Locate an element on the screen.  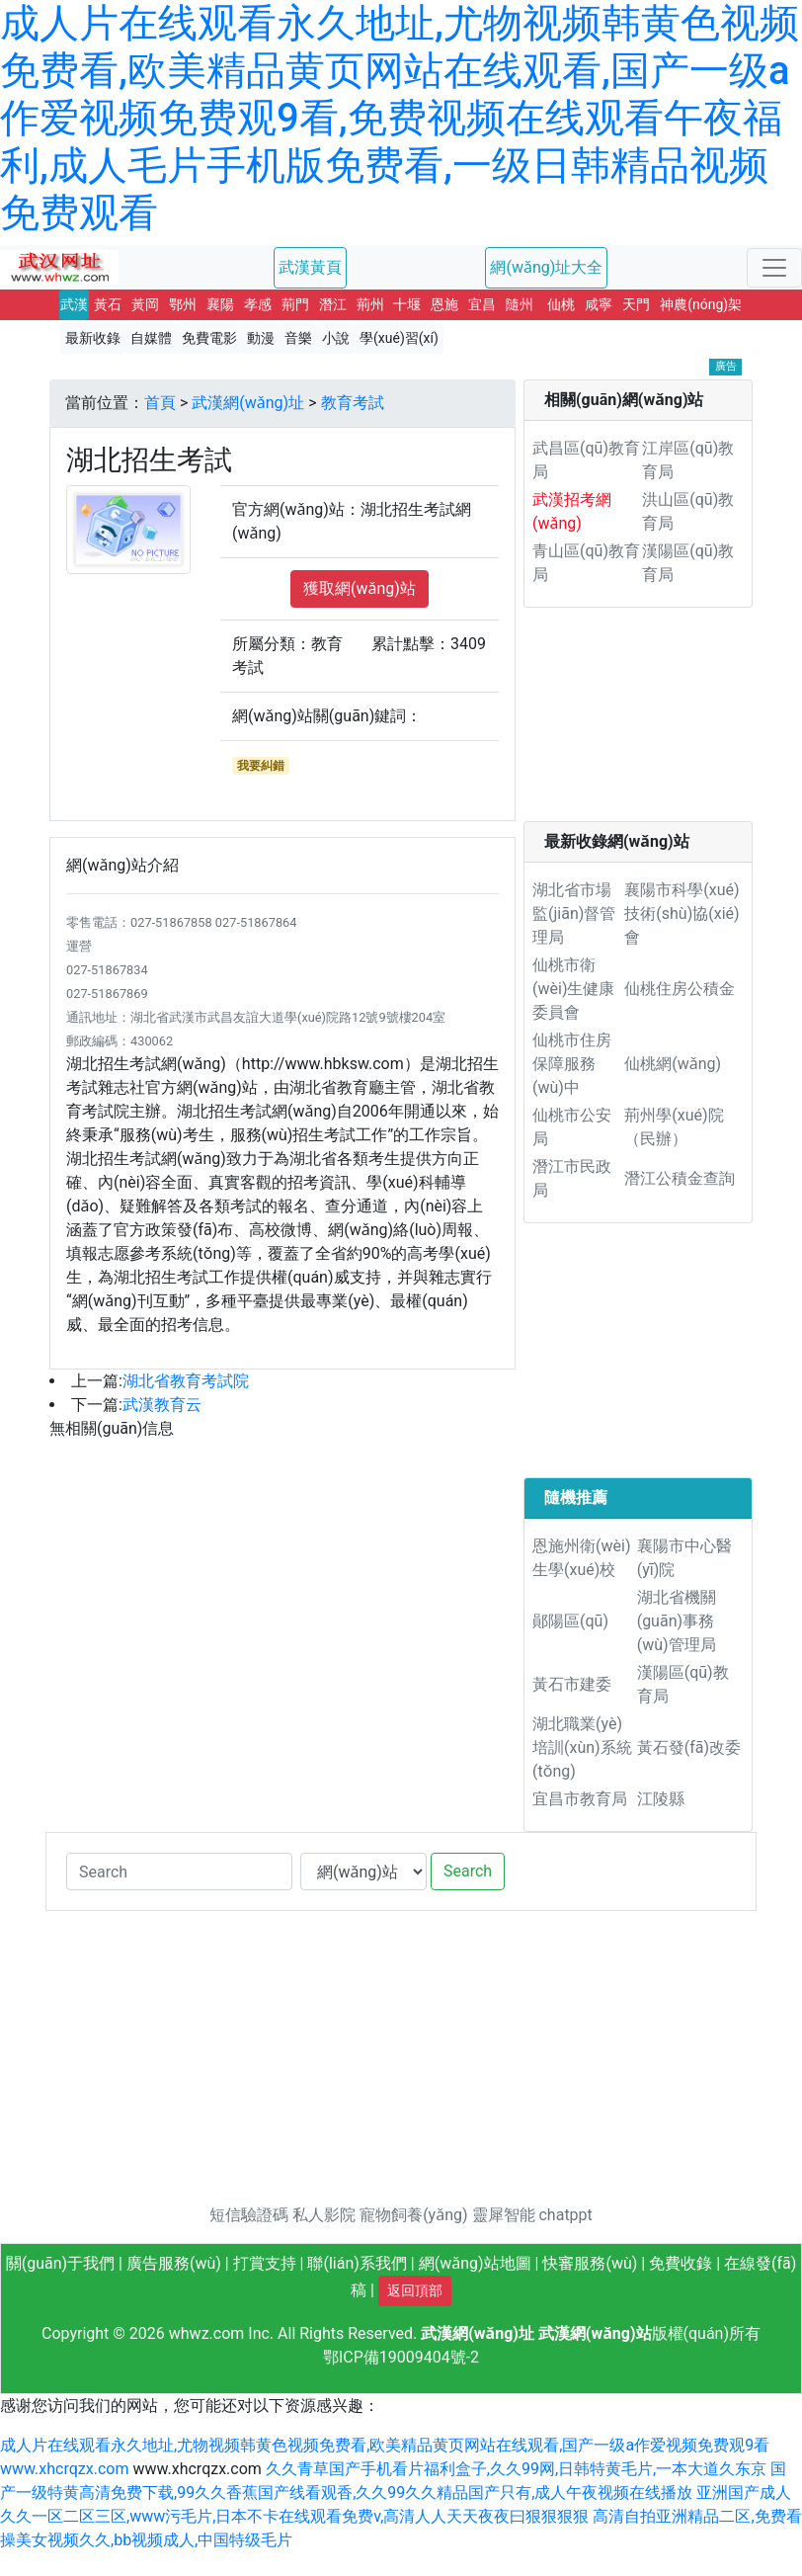
最新收錄 [button] is located at coordinates (92, 338).